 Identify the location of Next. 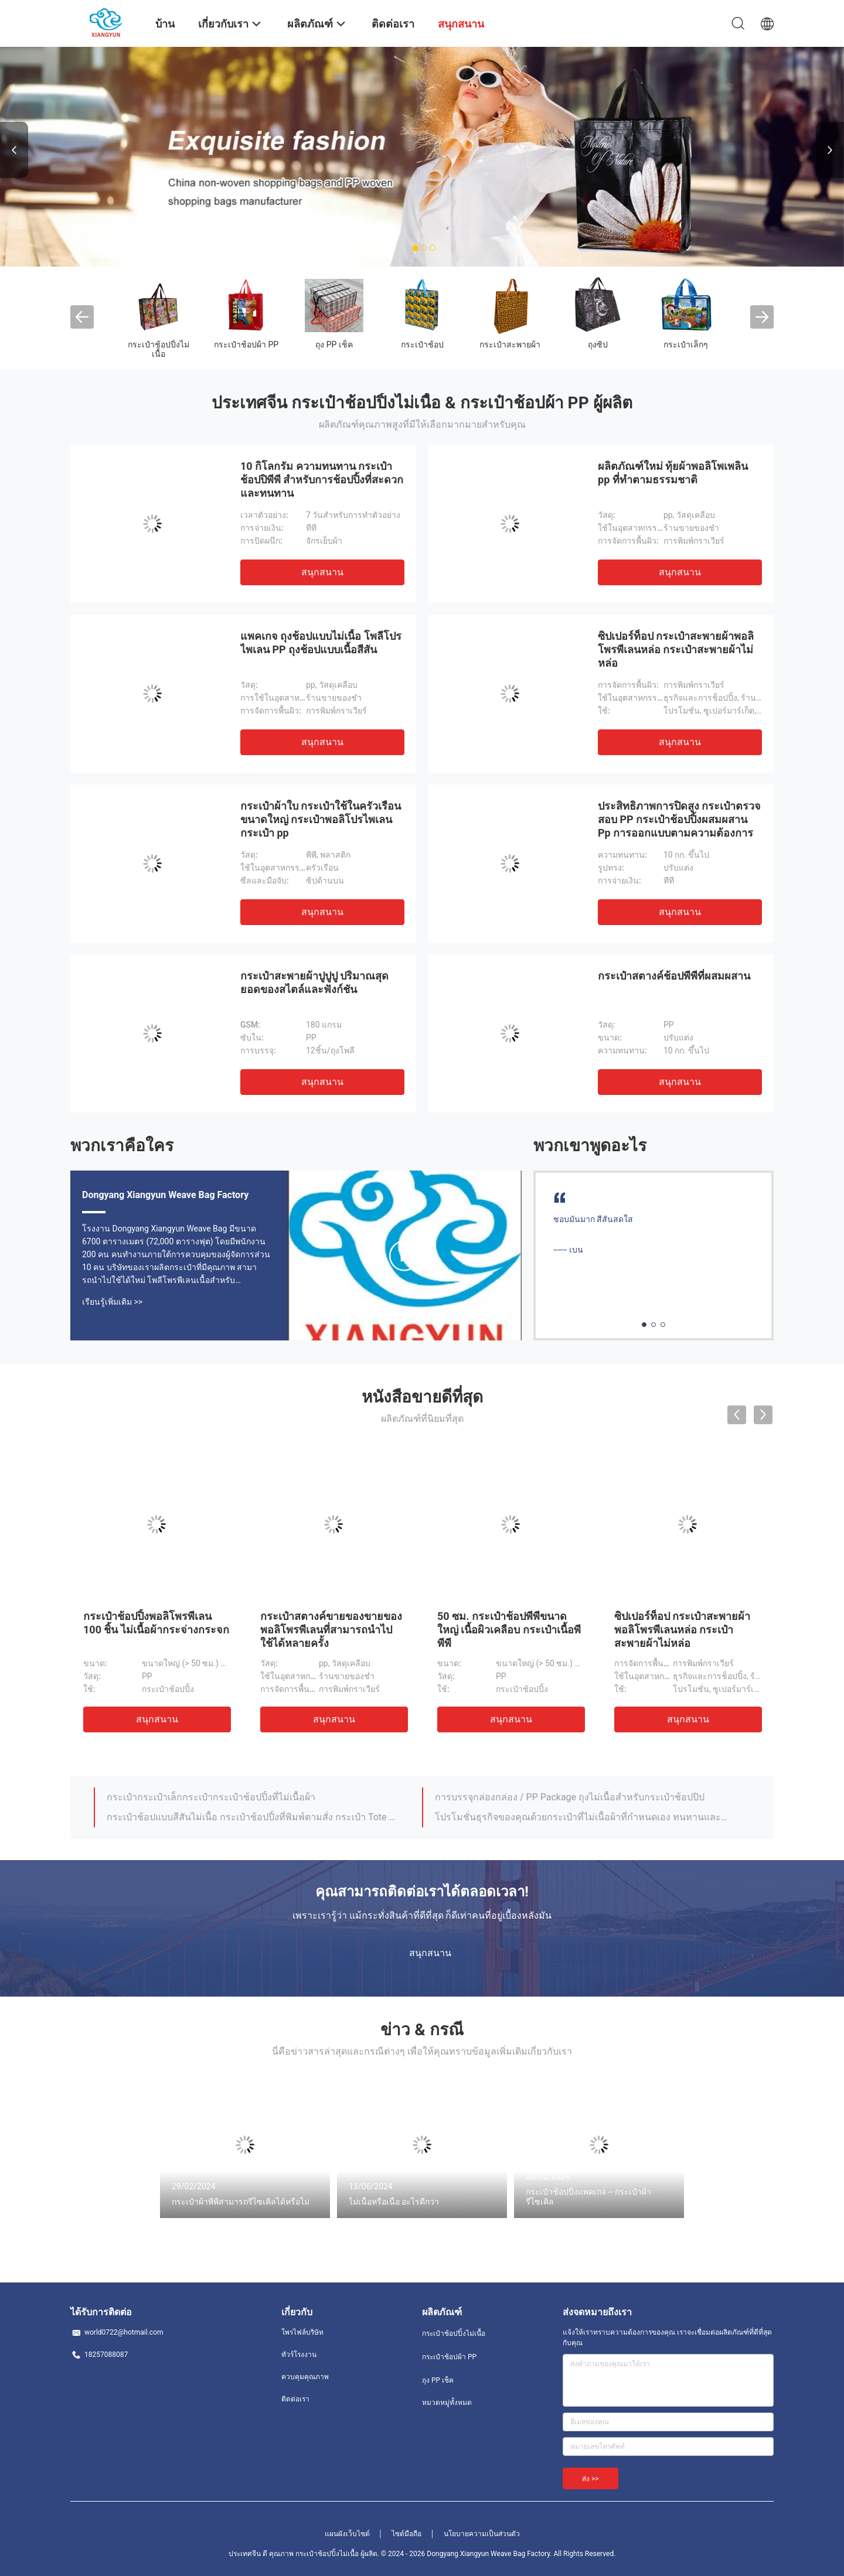
(830, 150).